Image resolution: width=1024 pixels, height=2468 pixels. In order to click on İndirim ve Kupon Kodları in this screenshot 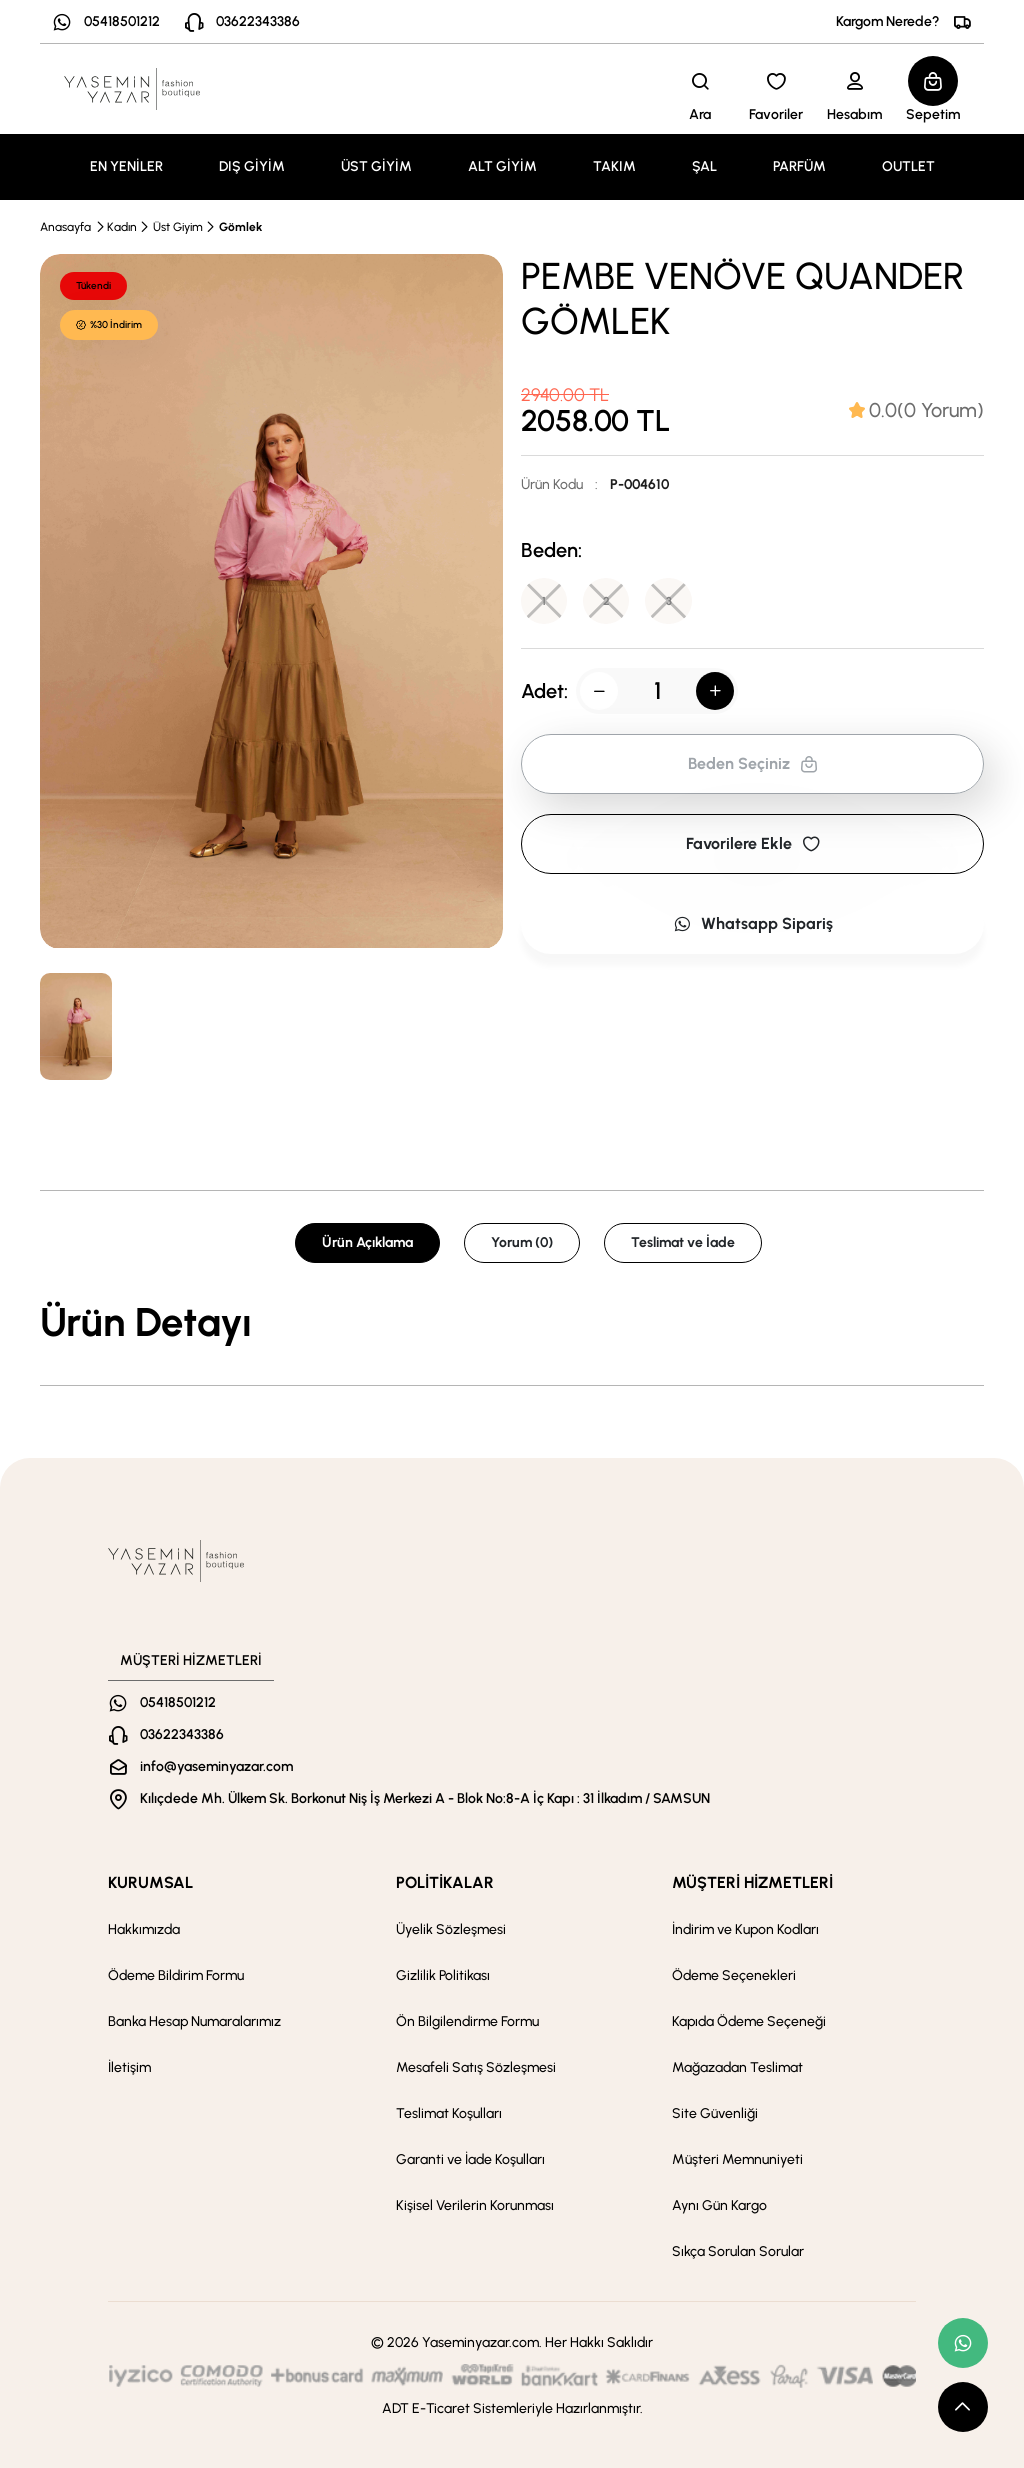, I will do `click(745, 1929)`.